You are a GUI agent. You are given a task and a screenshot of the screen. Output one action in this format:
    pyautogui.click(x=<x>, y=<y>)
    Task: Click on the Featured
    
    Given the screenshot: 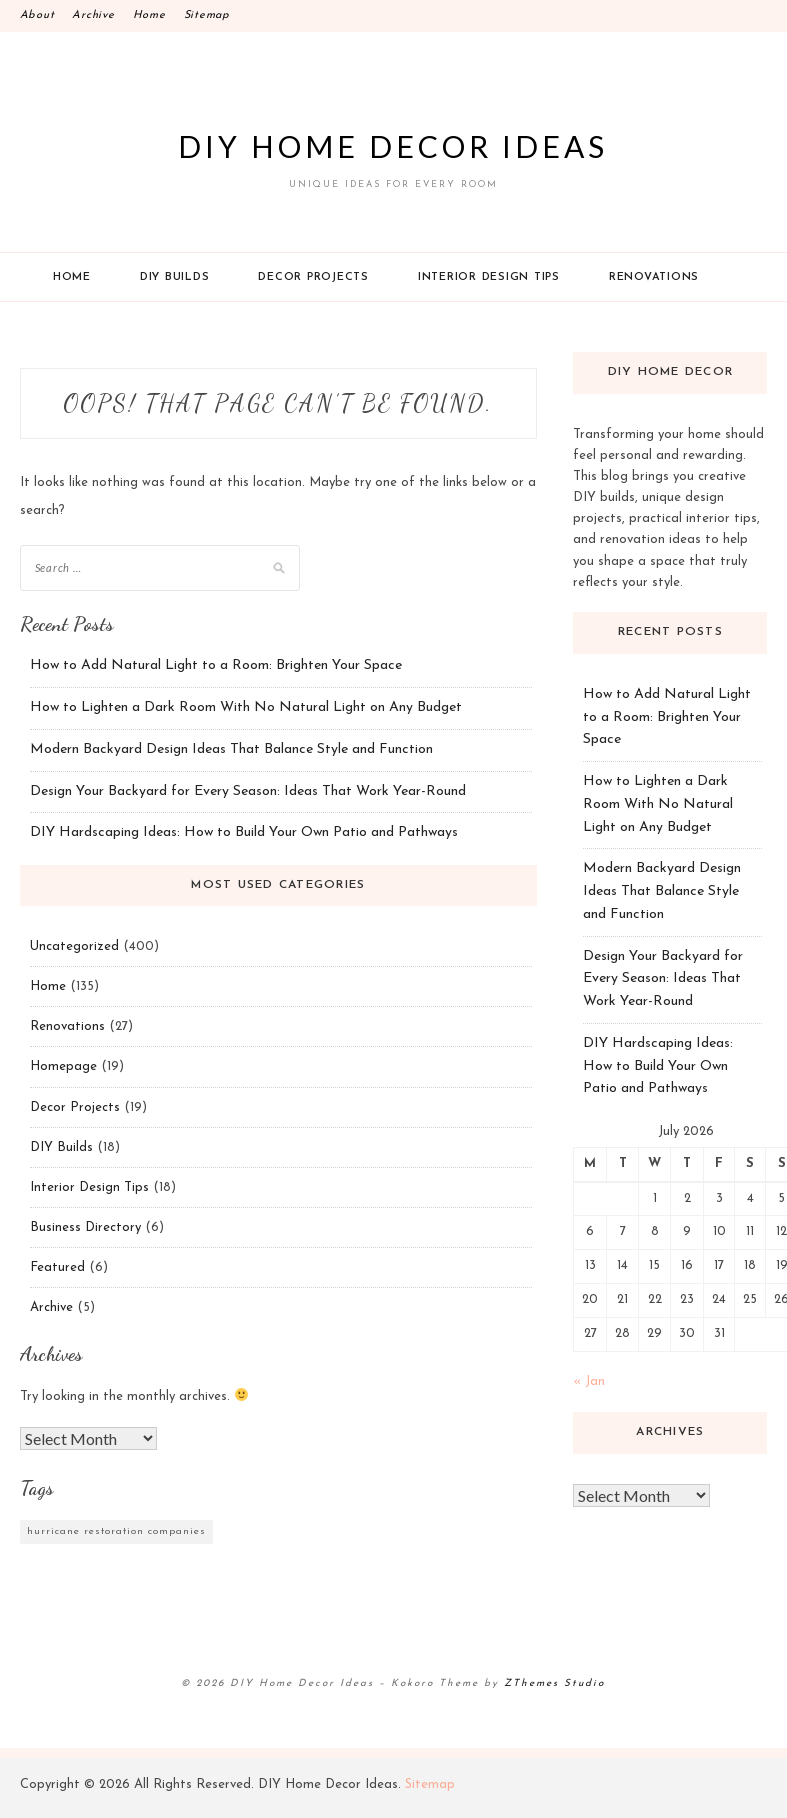 What is the action you would take?
    pyautogui.click(x=57, y=1267)
    